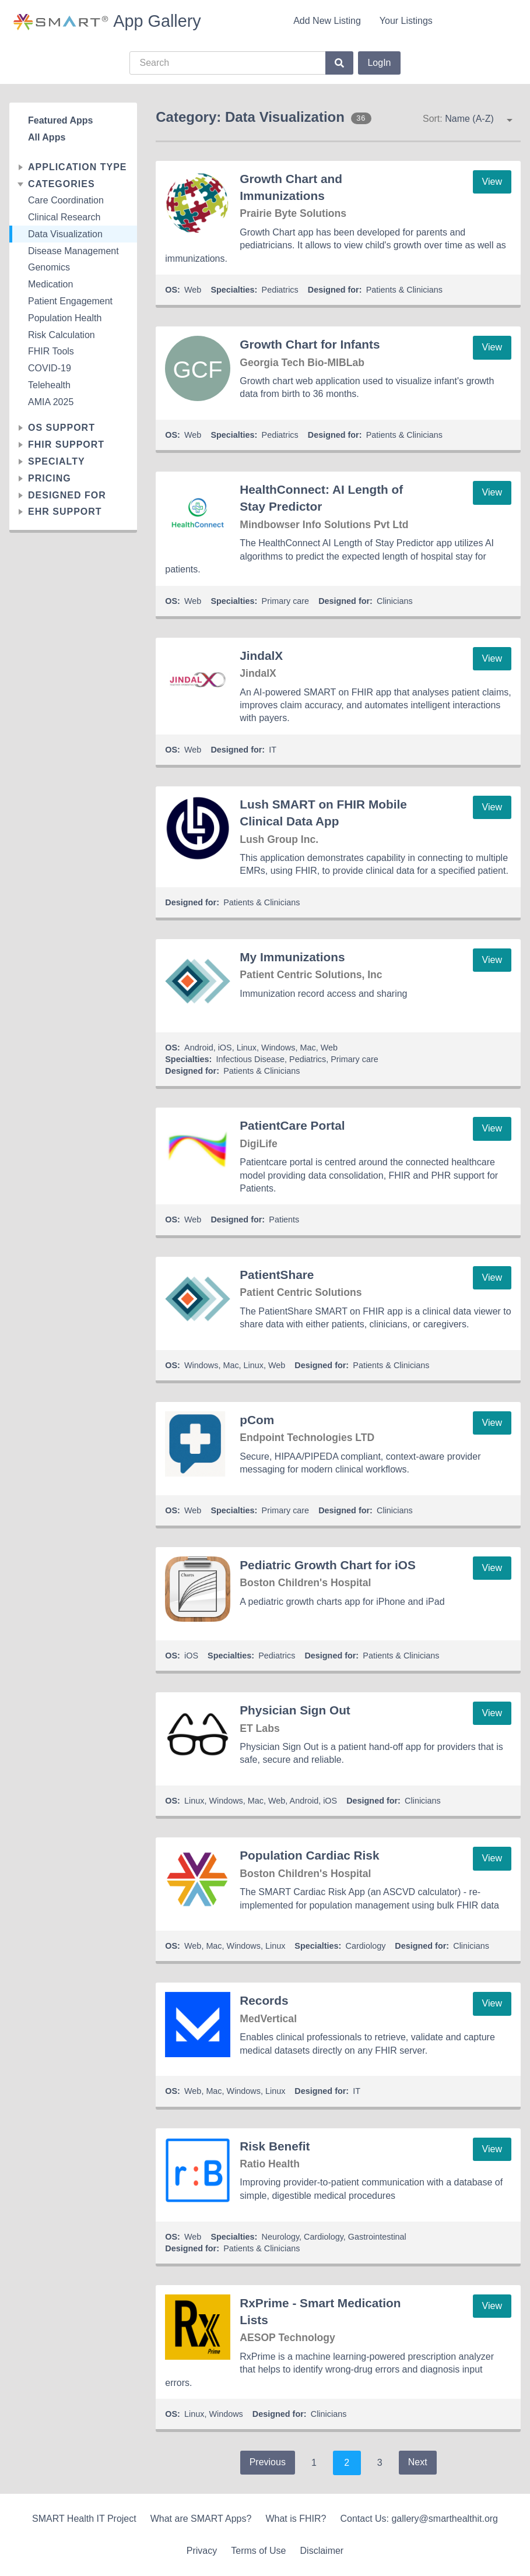 This screenshot has width=530, height=2576. What do you see at coordinates (84, 2519) in the screenshot?
I see `SMART Health IT Project` at bounding box center [84, 2519].